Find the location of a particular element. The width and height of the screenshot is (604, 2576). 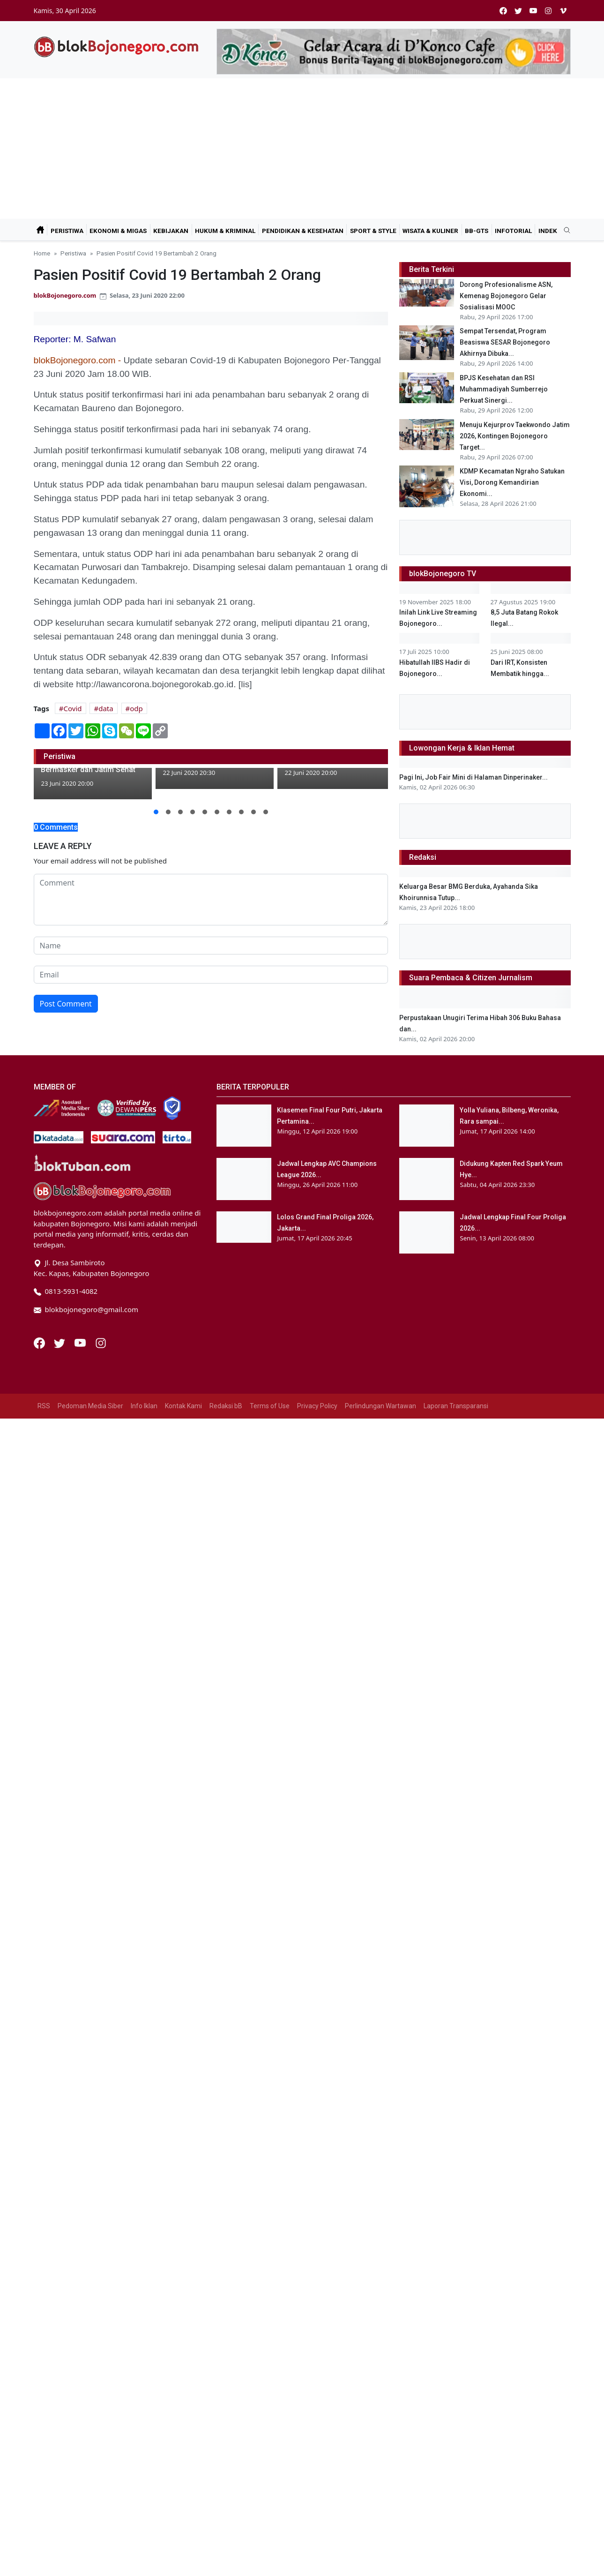

RSS is located at coordinates (43, 2276).